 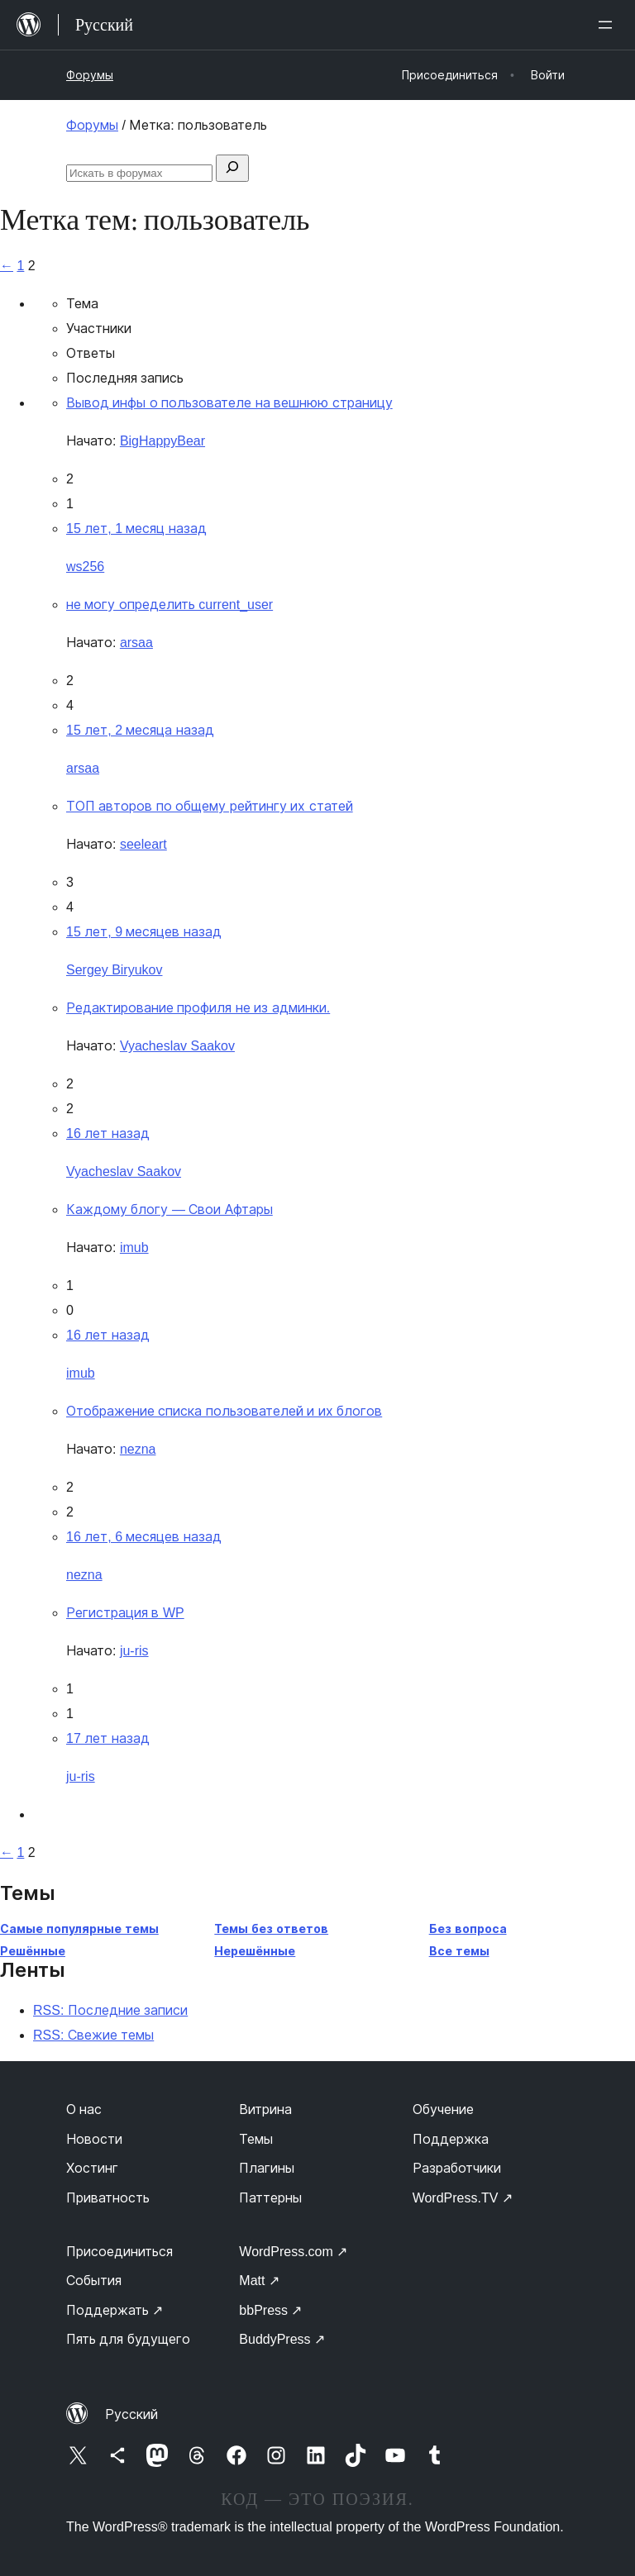 What do you see at coordinates (108, 1738) in the screenshot?
I see `17 лет назад` at bounding box center [108, 1738].